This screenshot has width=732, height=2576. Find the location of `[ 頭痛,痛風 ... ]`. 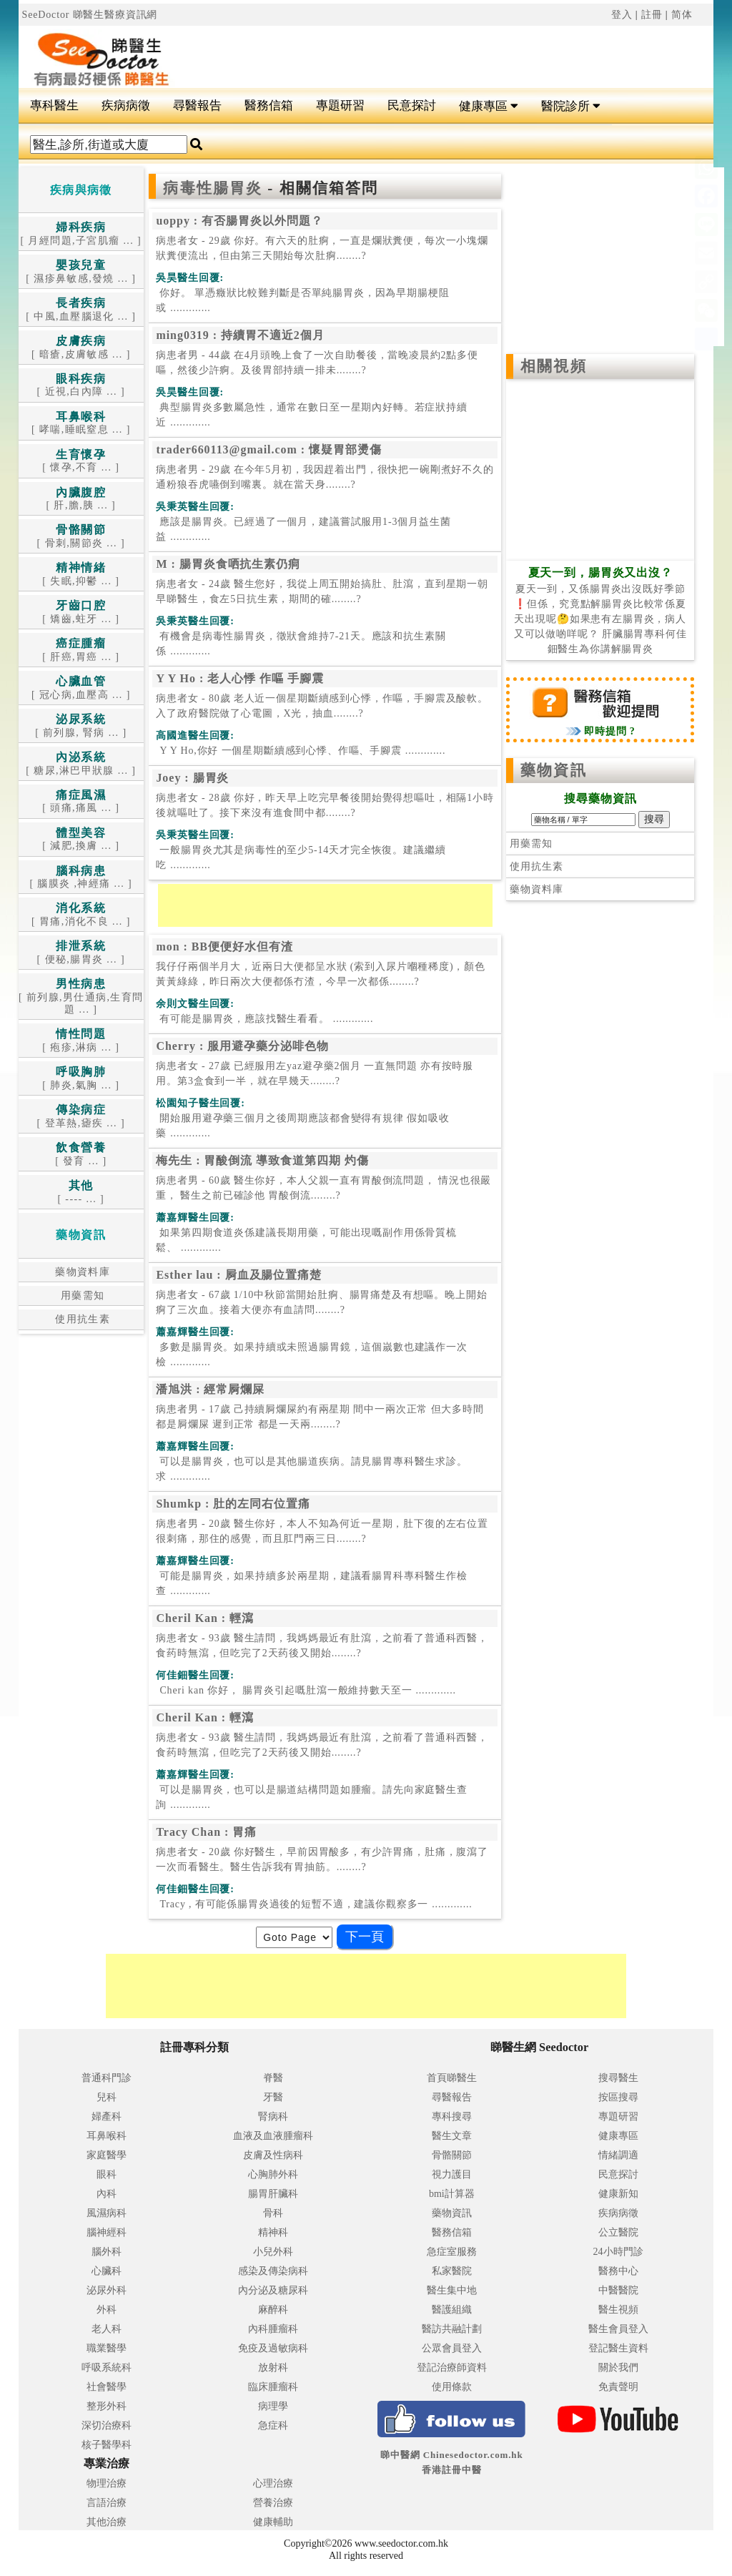

[ 頭痛,痛風 ... ] is located at coordinates (80, 802).